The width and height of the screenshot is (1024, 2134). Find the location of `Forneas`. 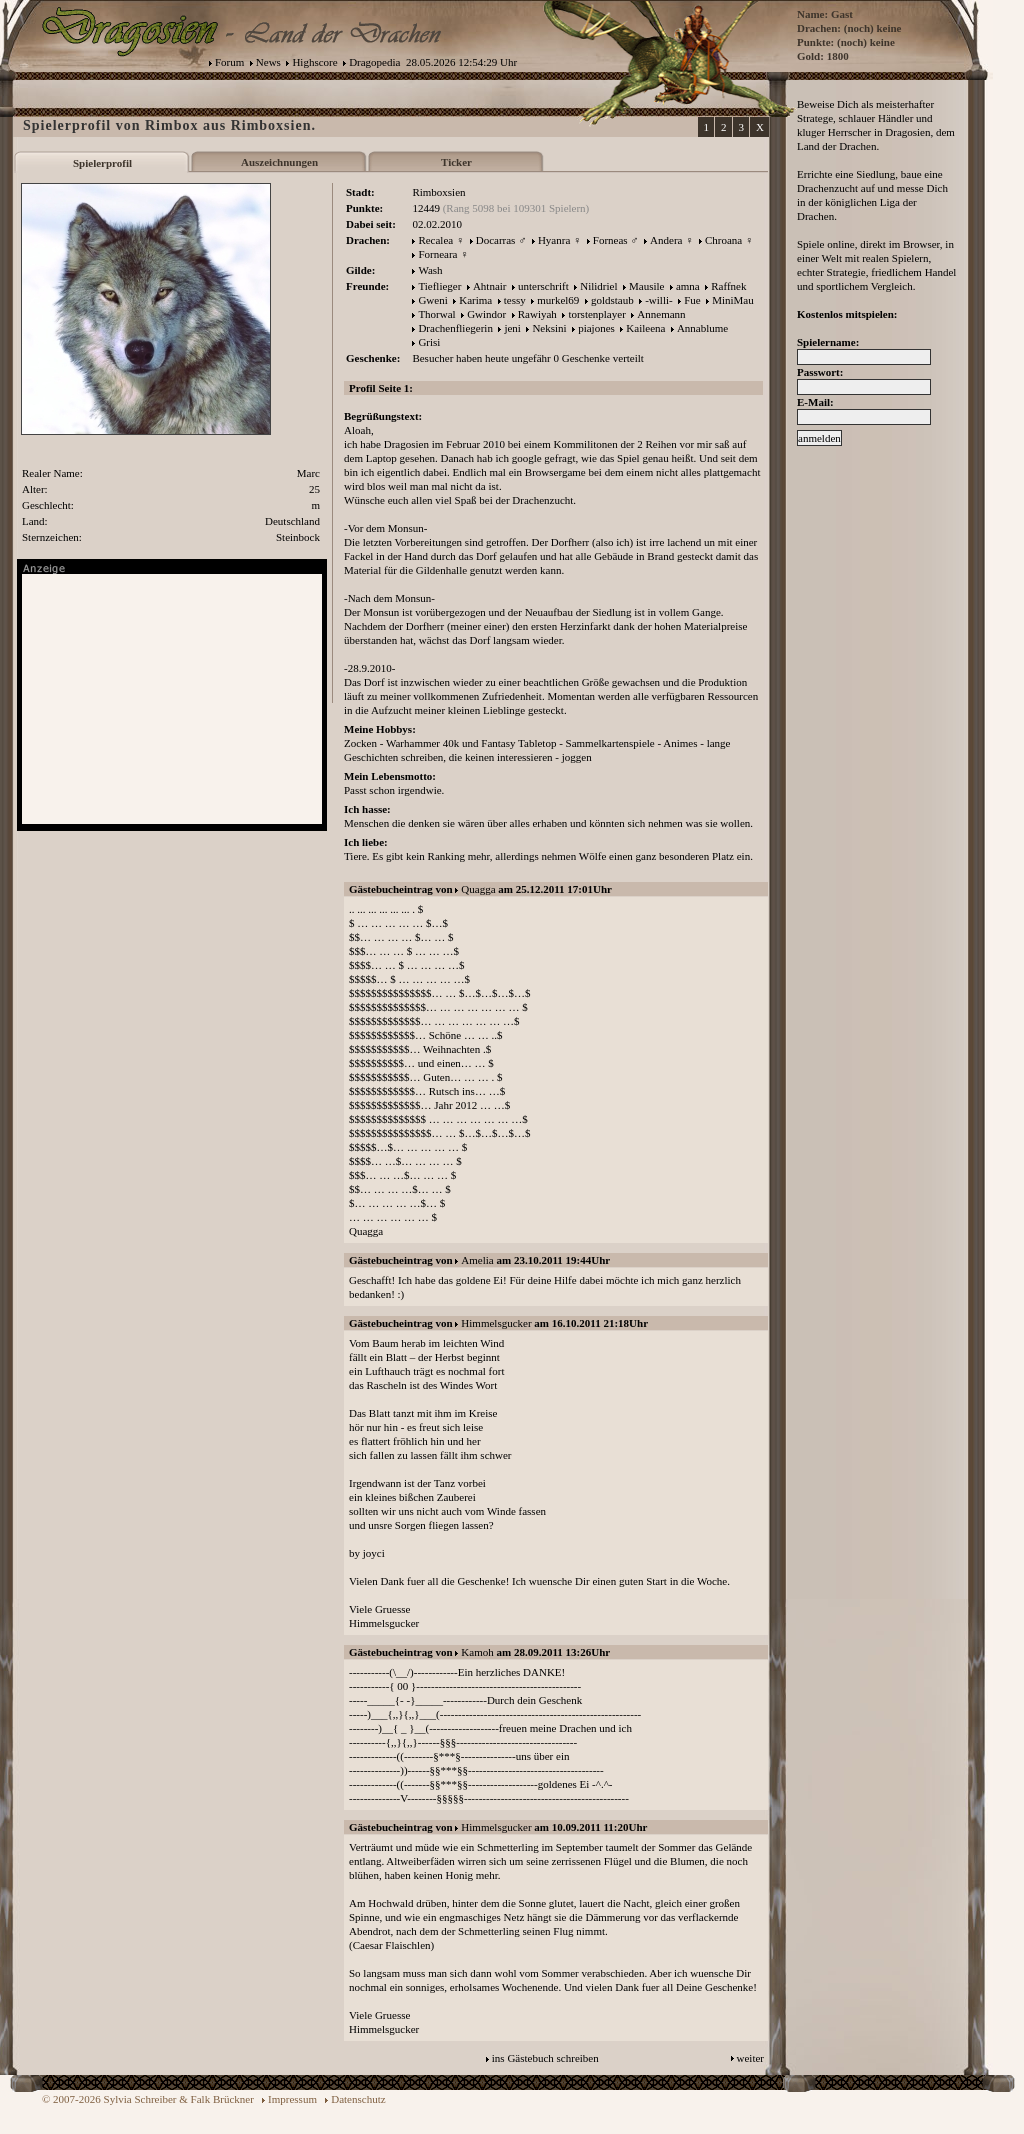

Forneas is located at coordinates (610, 240).